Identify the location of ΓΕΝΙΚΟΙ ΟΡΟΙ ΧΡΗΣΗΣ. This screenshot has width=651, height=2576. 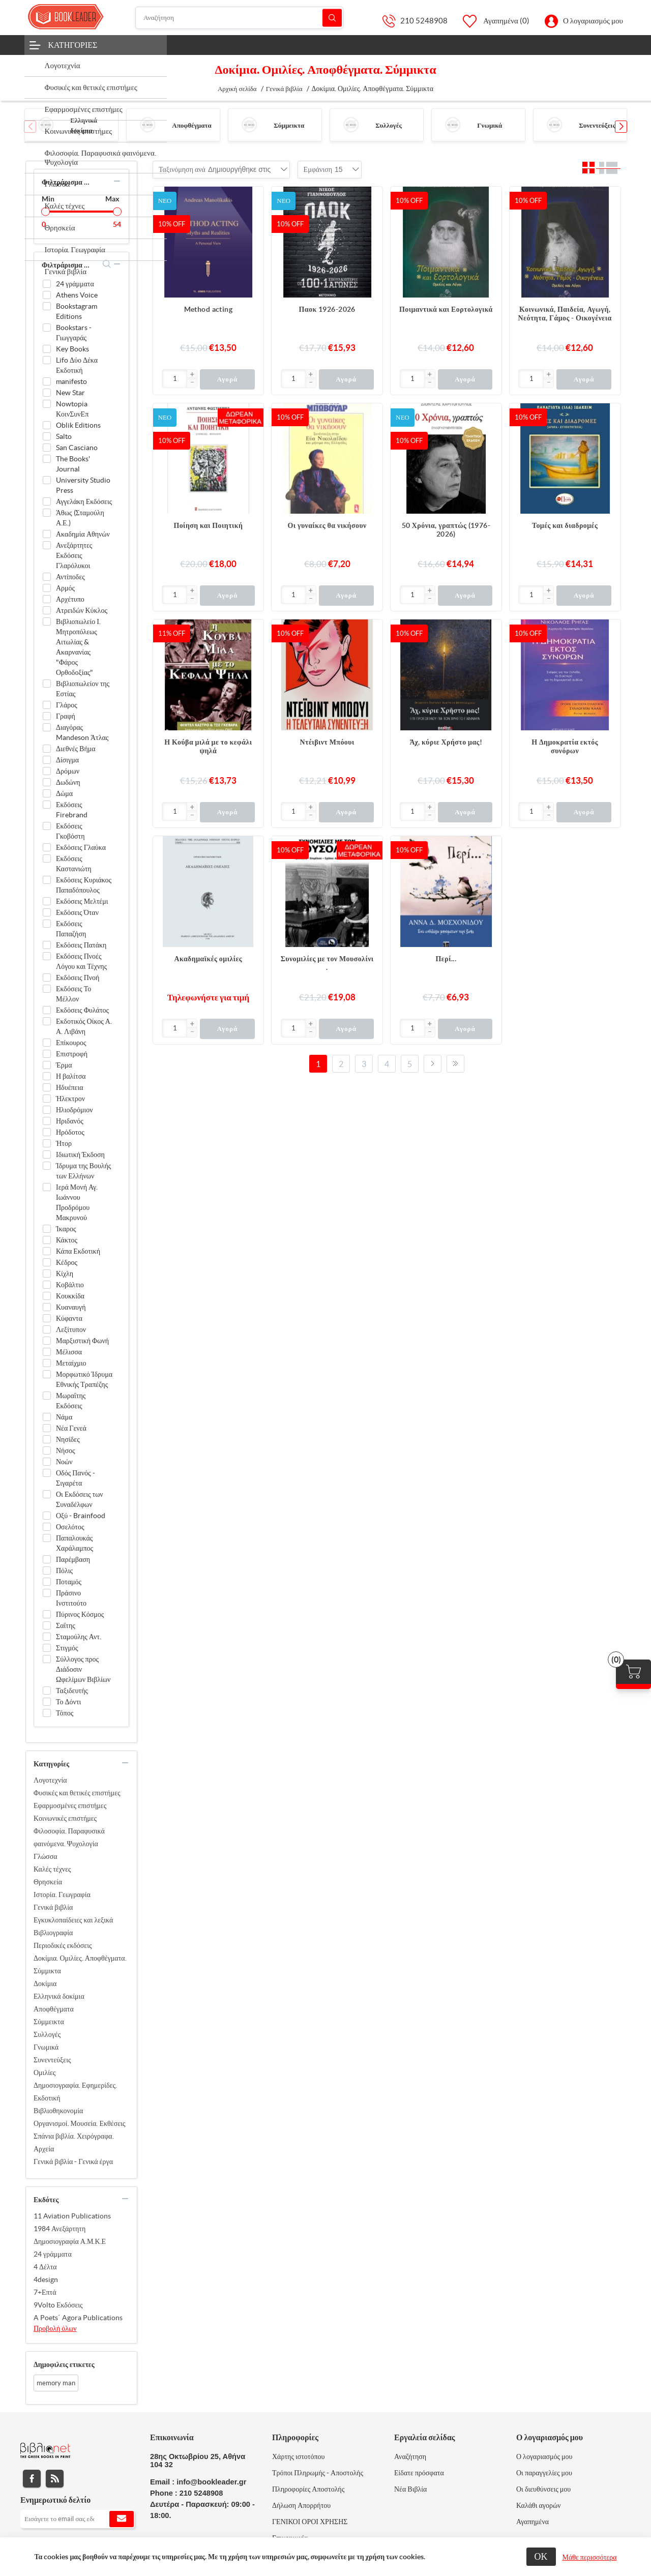
(309, 2522).